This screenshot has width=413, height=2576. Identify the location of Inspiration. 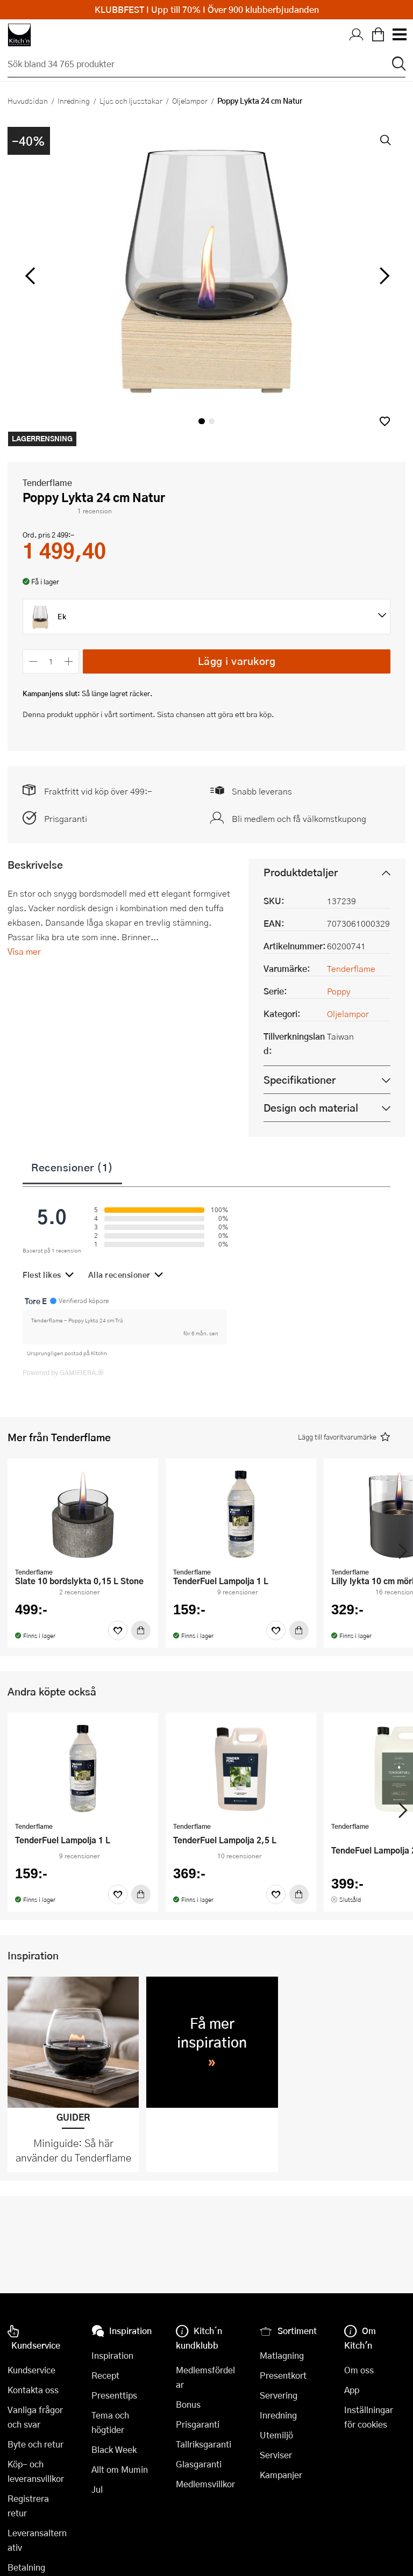
(112, 2355).